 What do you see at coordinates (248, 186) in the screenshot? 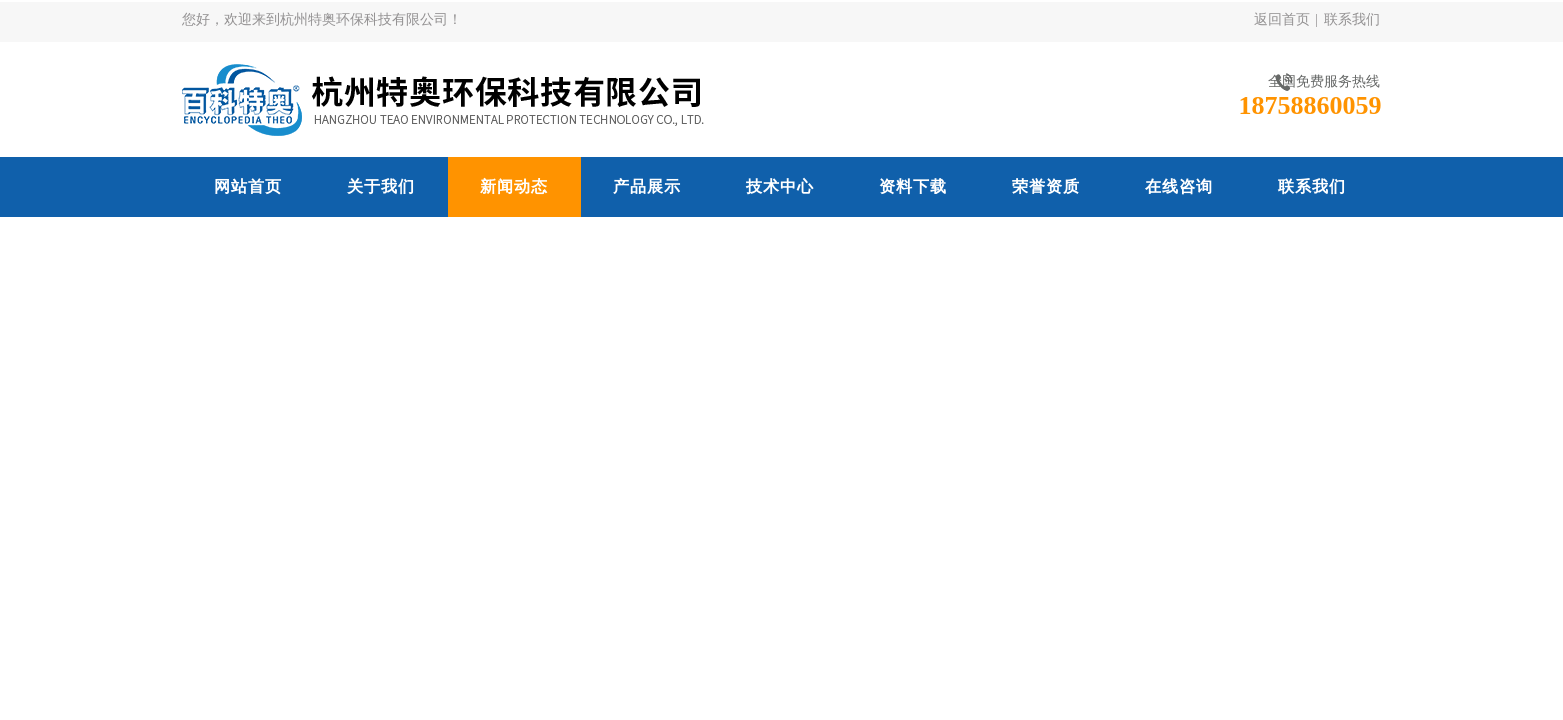
I see `网站首页` at bounding box center [248, 186].